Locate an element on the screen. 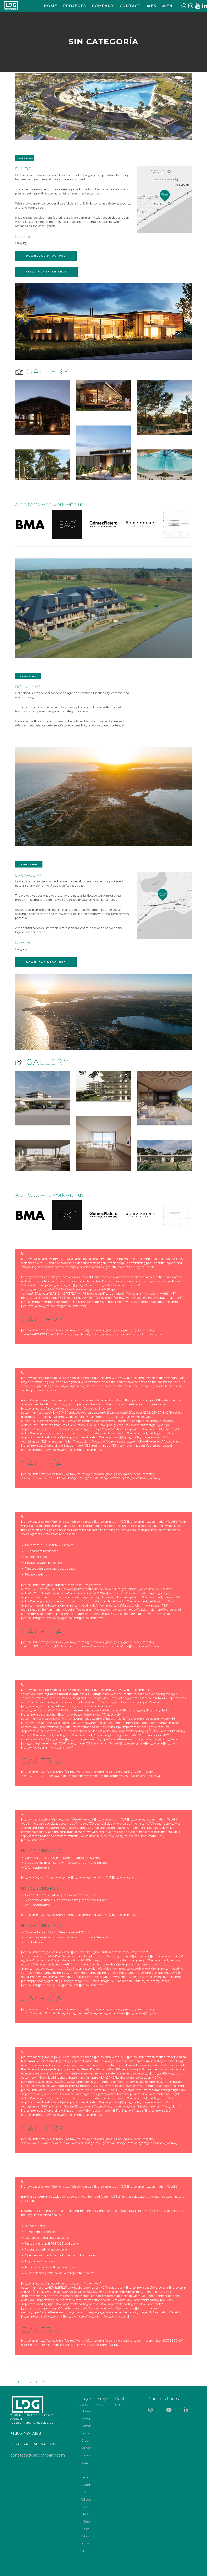 The height and width of the screenshot is (2576, 207). contacto@ldgcompany.com is located at coordinates (37, 2455).